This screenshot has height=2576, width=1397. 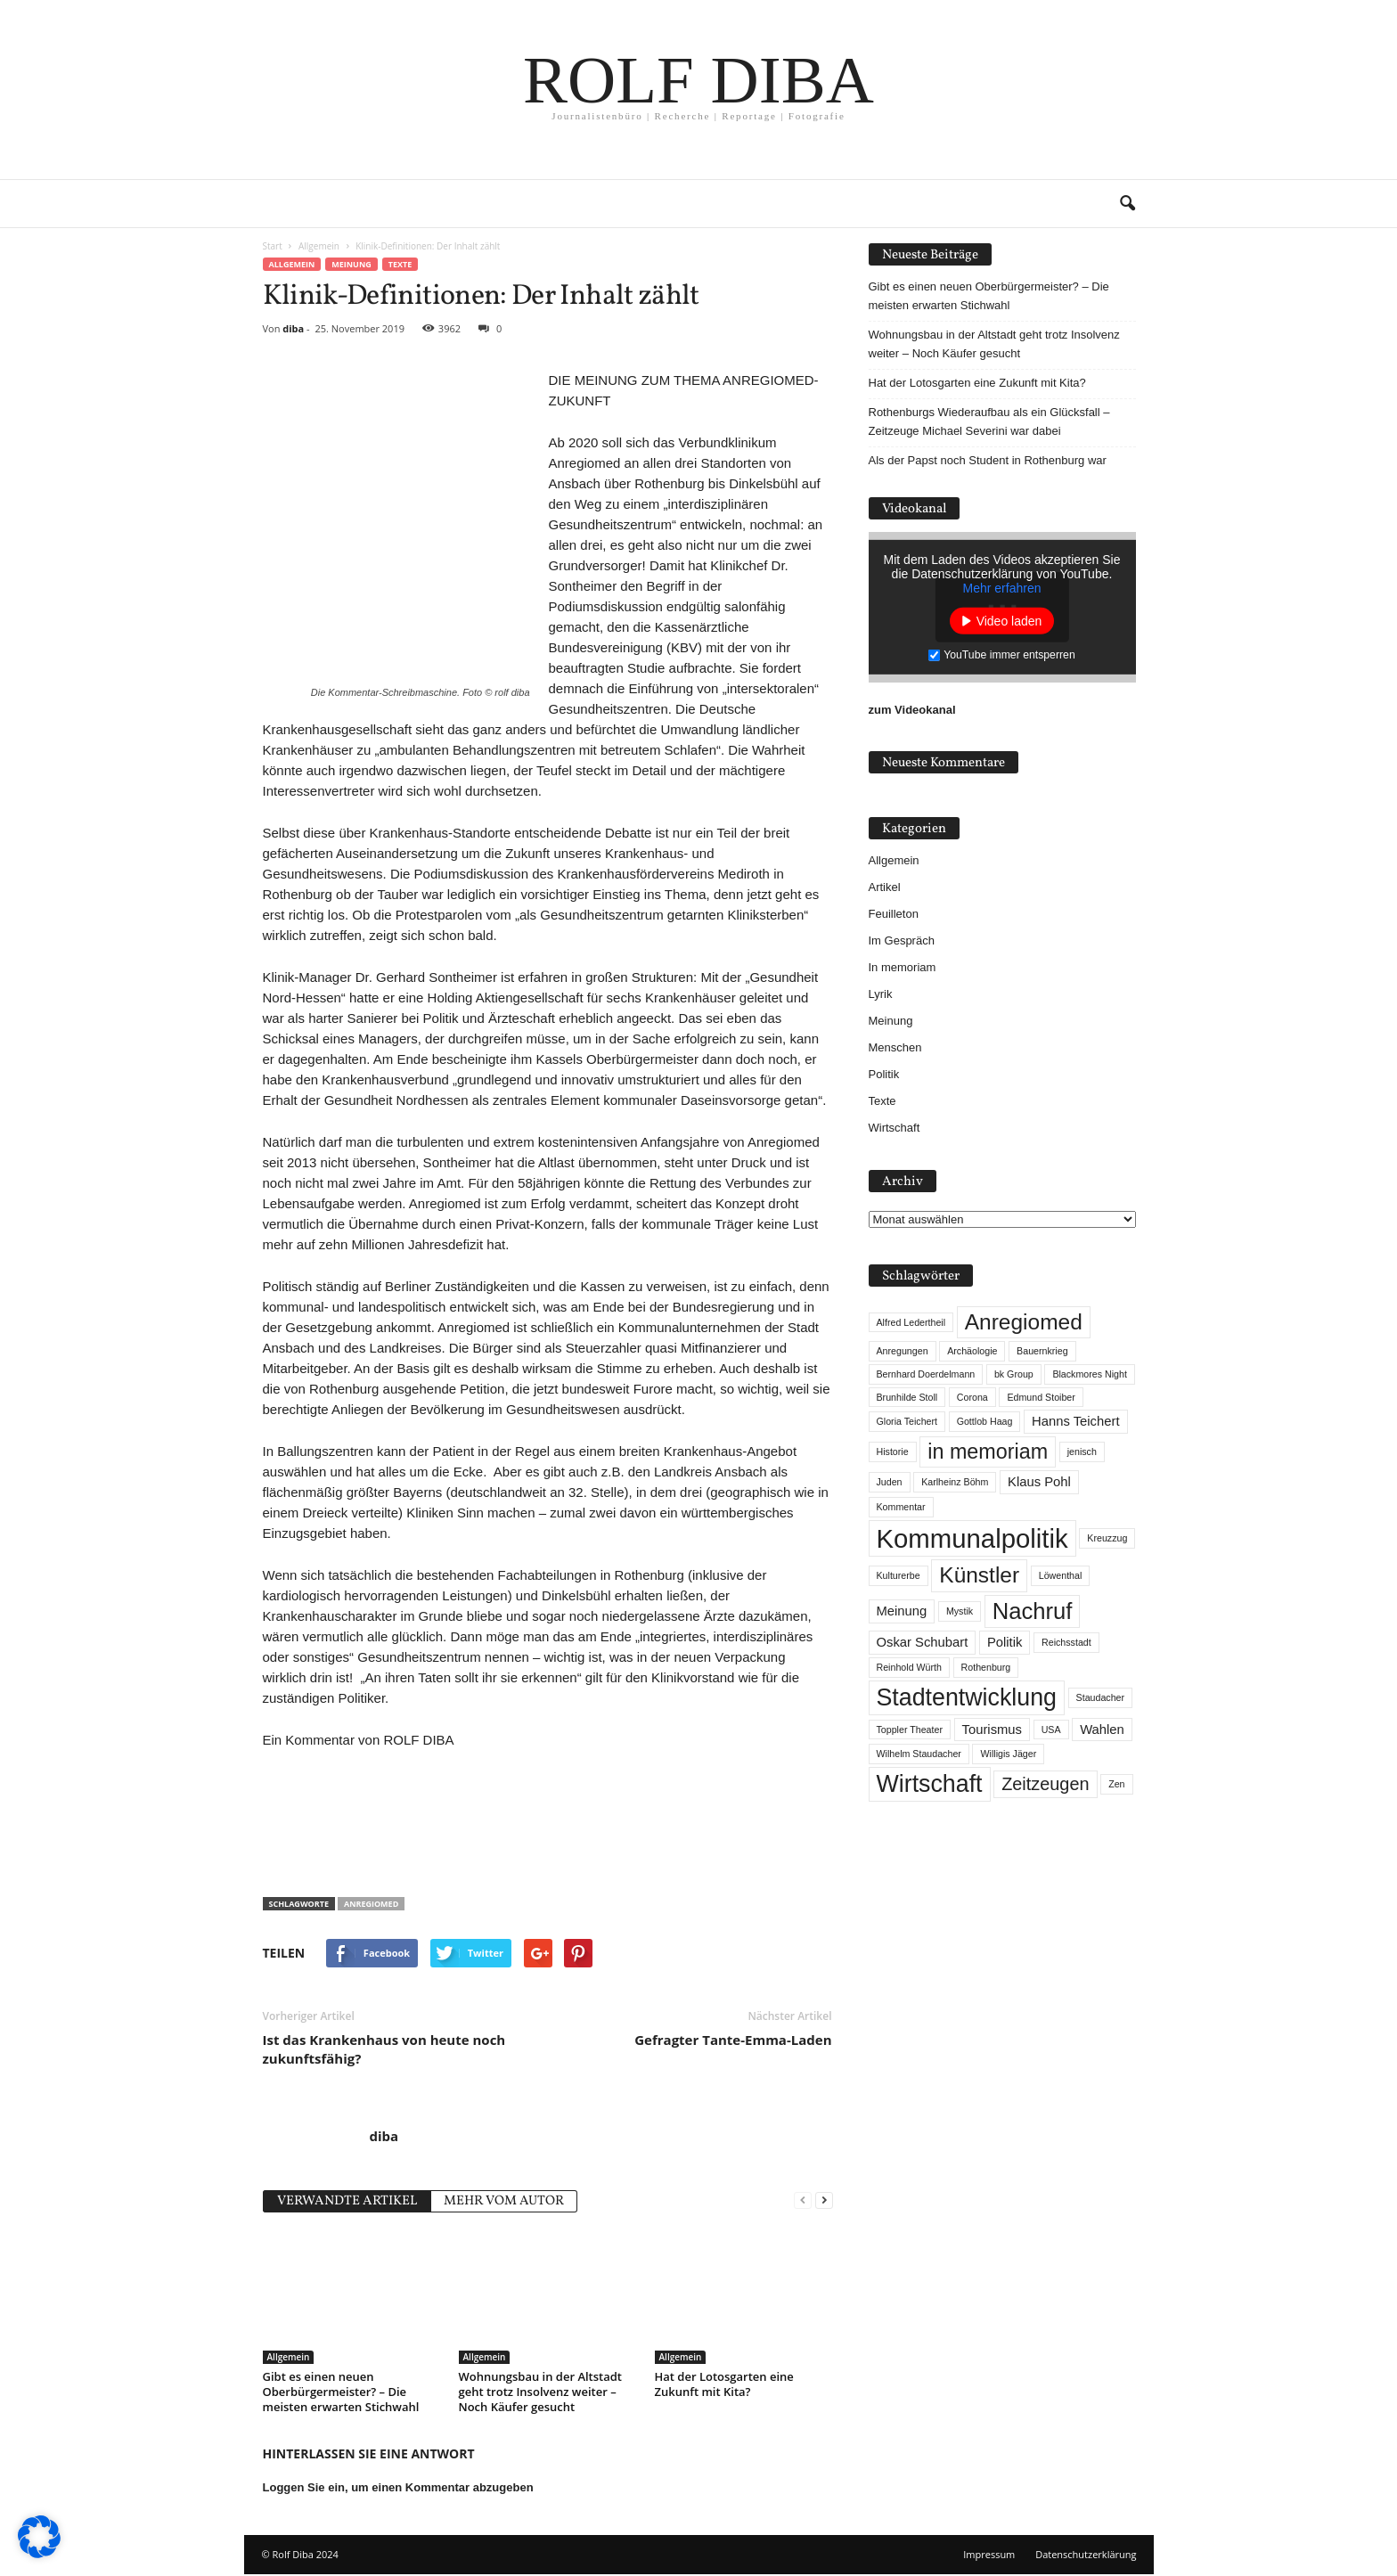 What do you see at coordinates (909, 1667) in the screenshot?
I see `Reinhold Würth [Reinhold Würth (1 Eintrag)]` at bounding box center [909, 1667].